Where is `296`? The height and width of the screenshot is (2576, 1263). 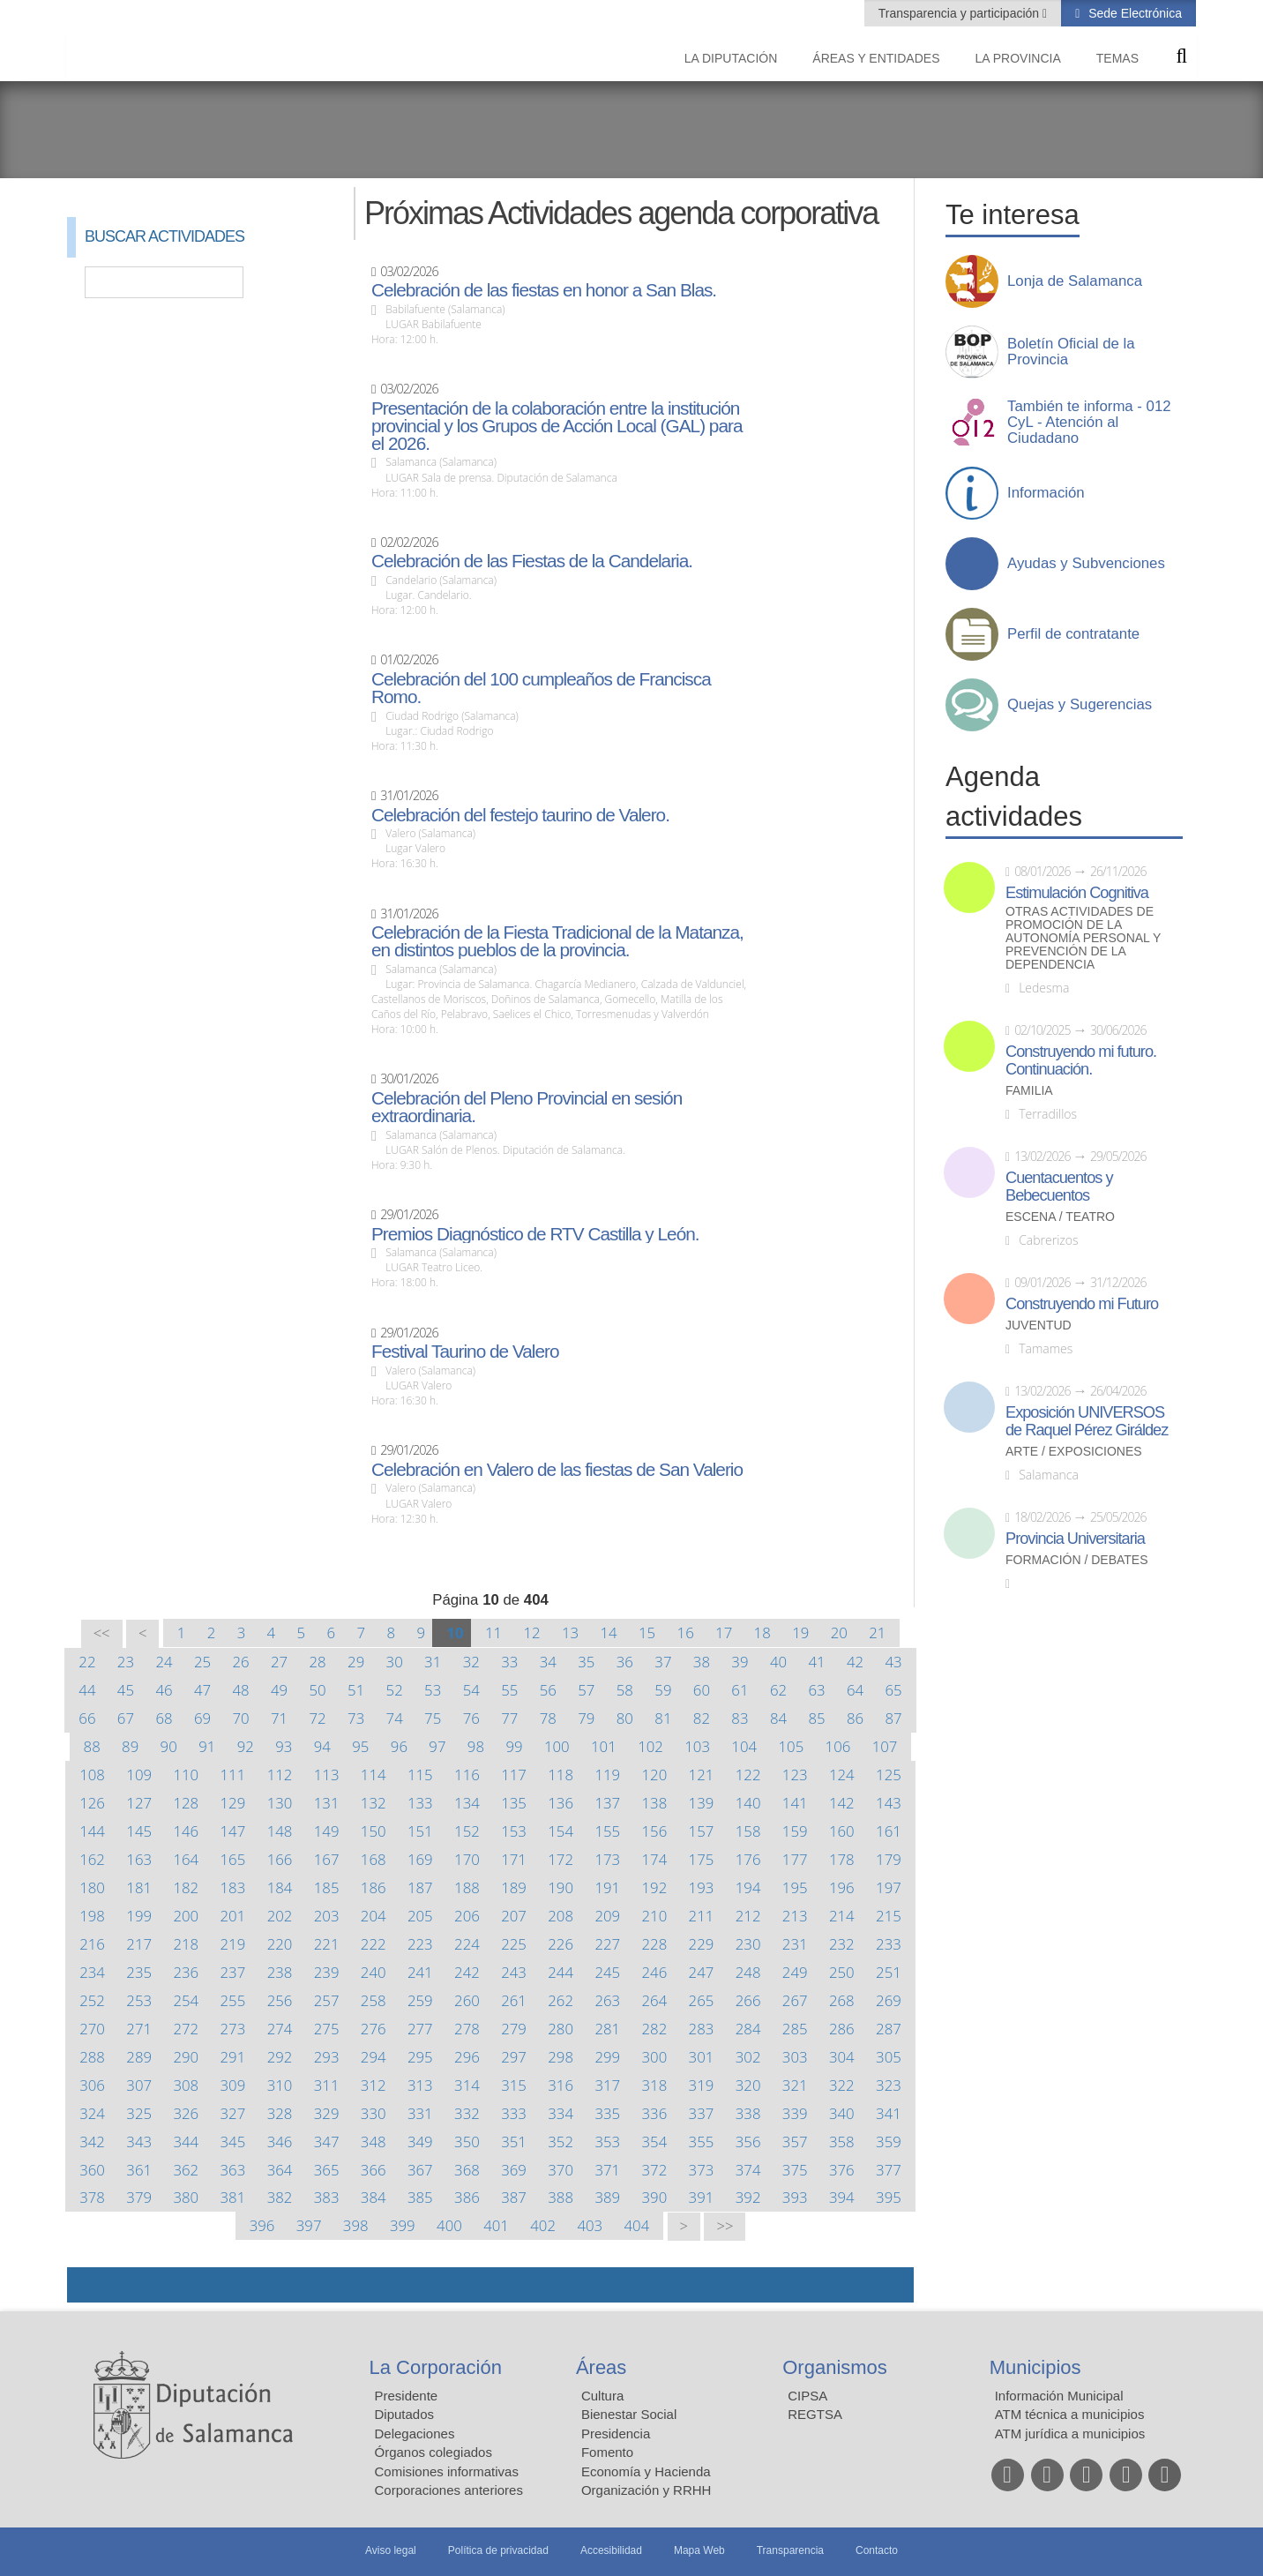
296 is located at coordinates (467, 2057).